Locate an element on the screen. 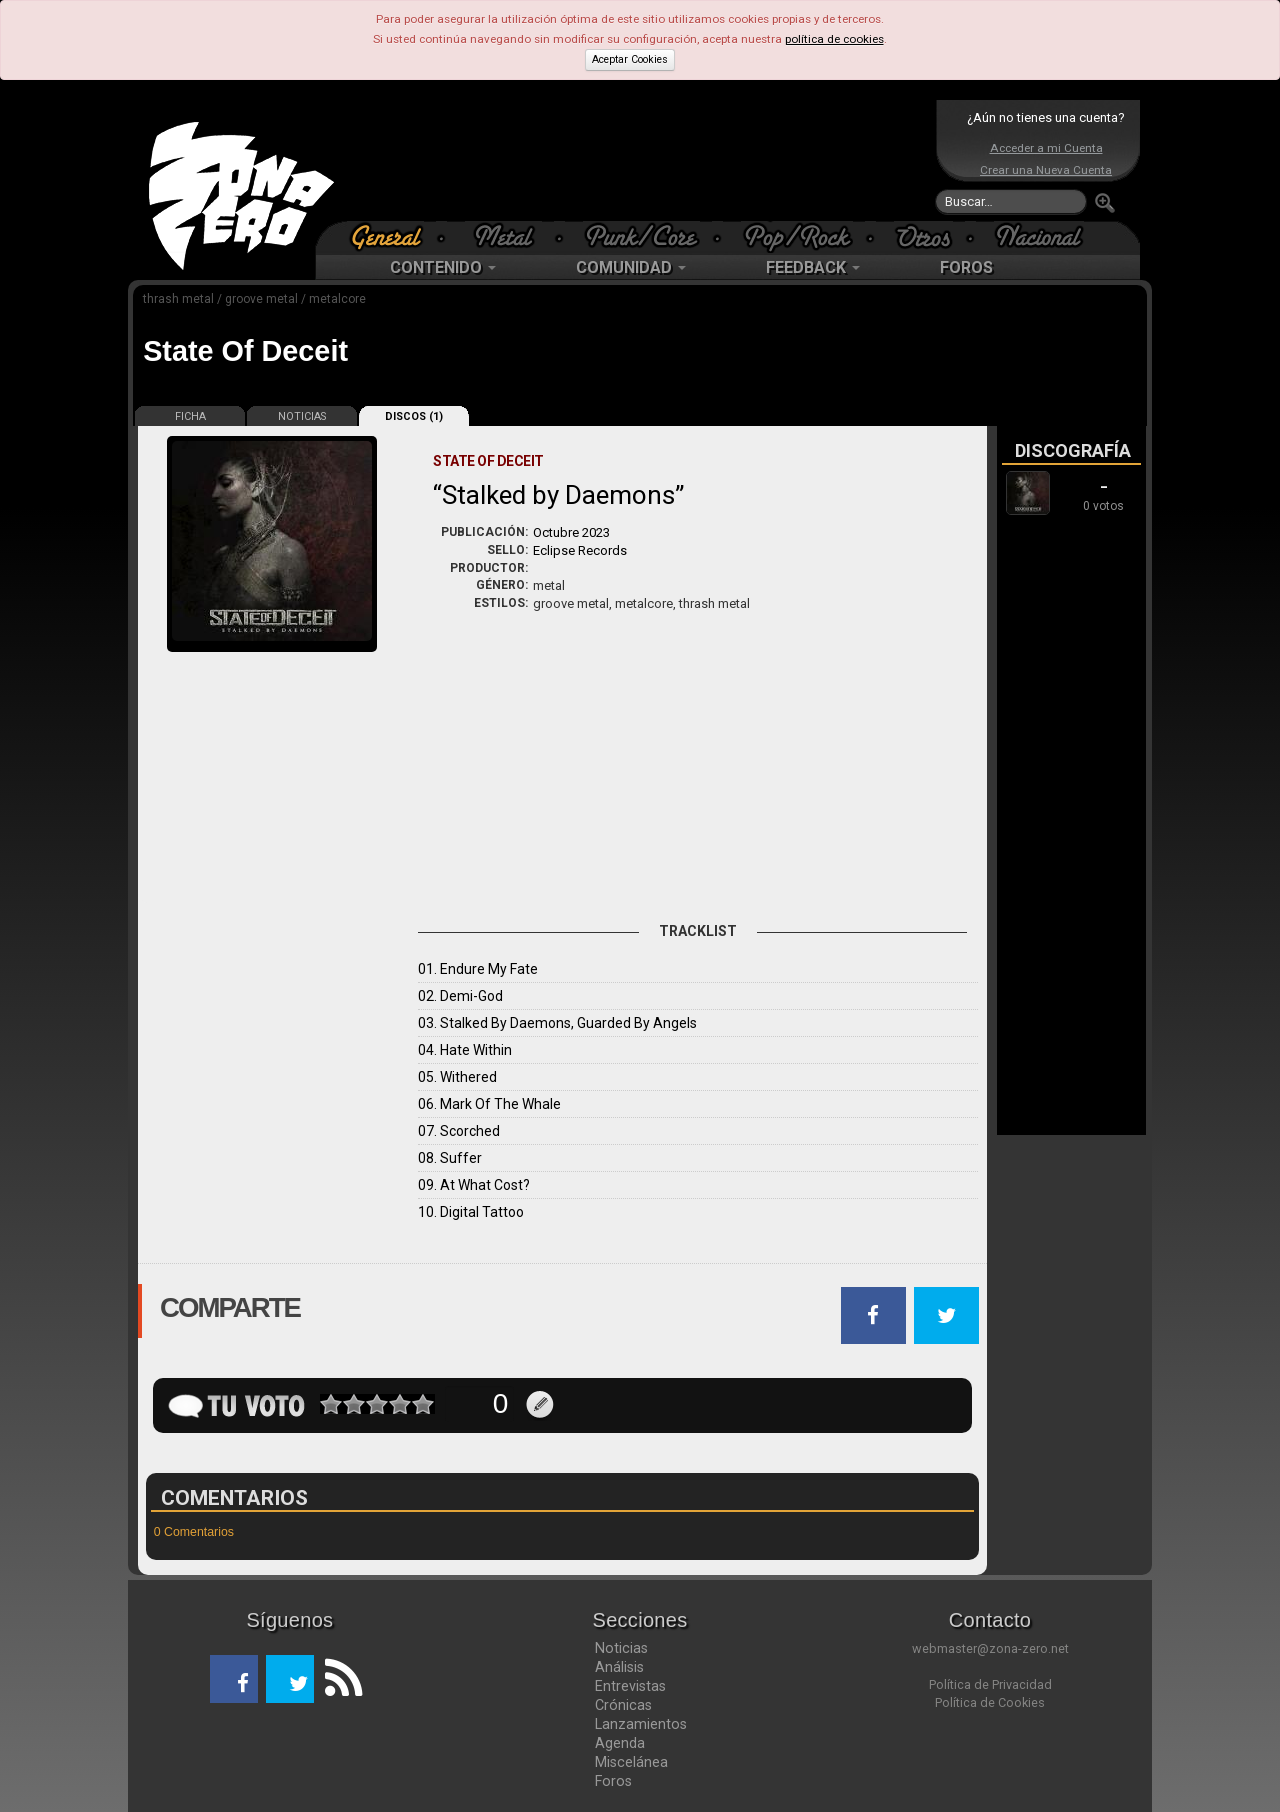  Análisis is located at coordinates (619, 1667).